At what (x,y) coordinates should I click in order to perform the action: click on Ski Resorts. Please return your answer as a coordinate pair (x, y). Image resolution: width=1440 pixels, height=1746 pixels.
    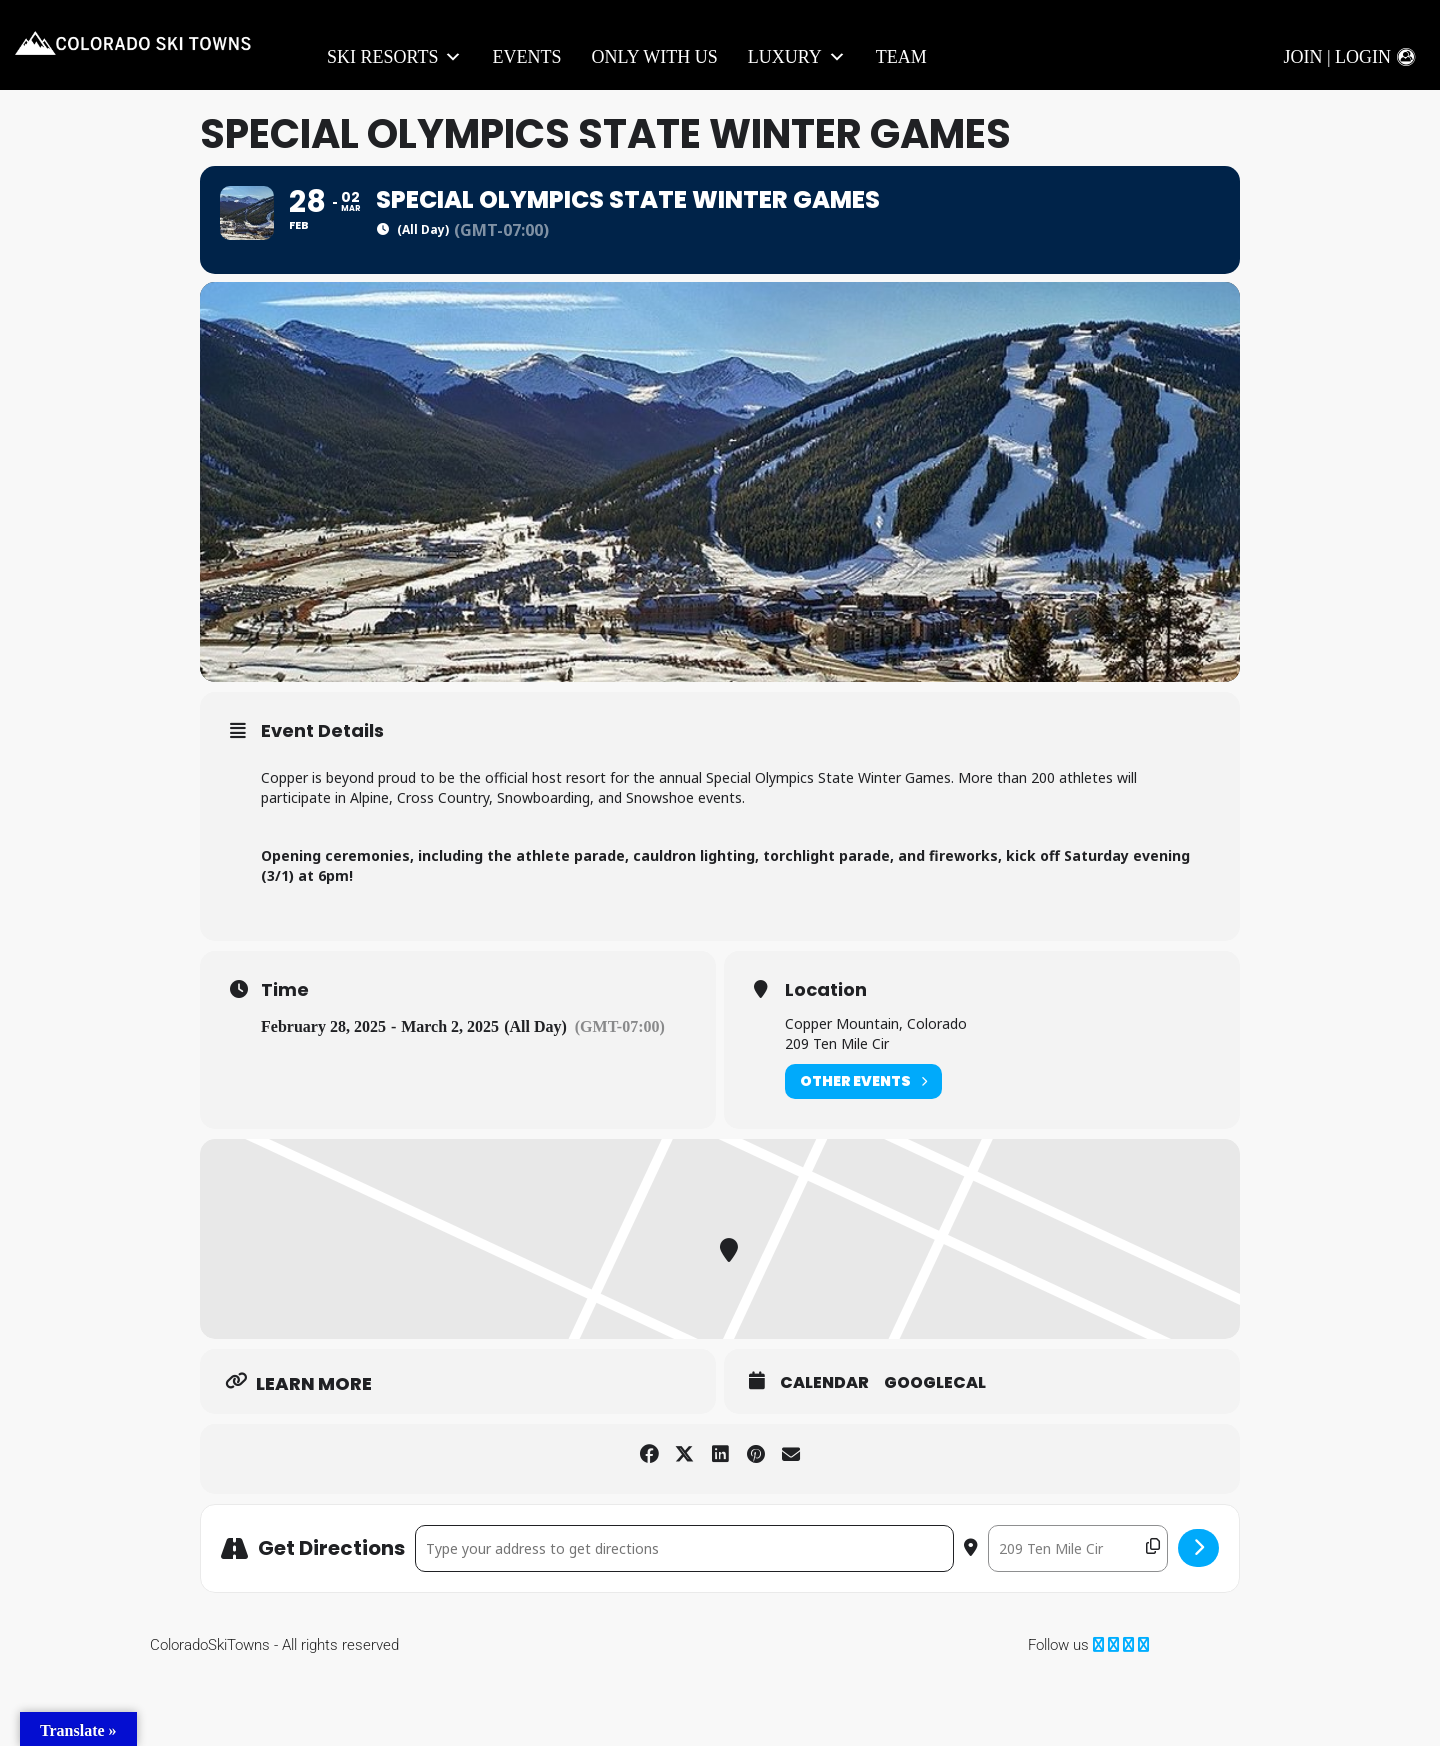
    Looking at the image, I should click on (394, 57).